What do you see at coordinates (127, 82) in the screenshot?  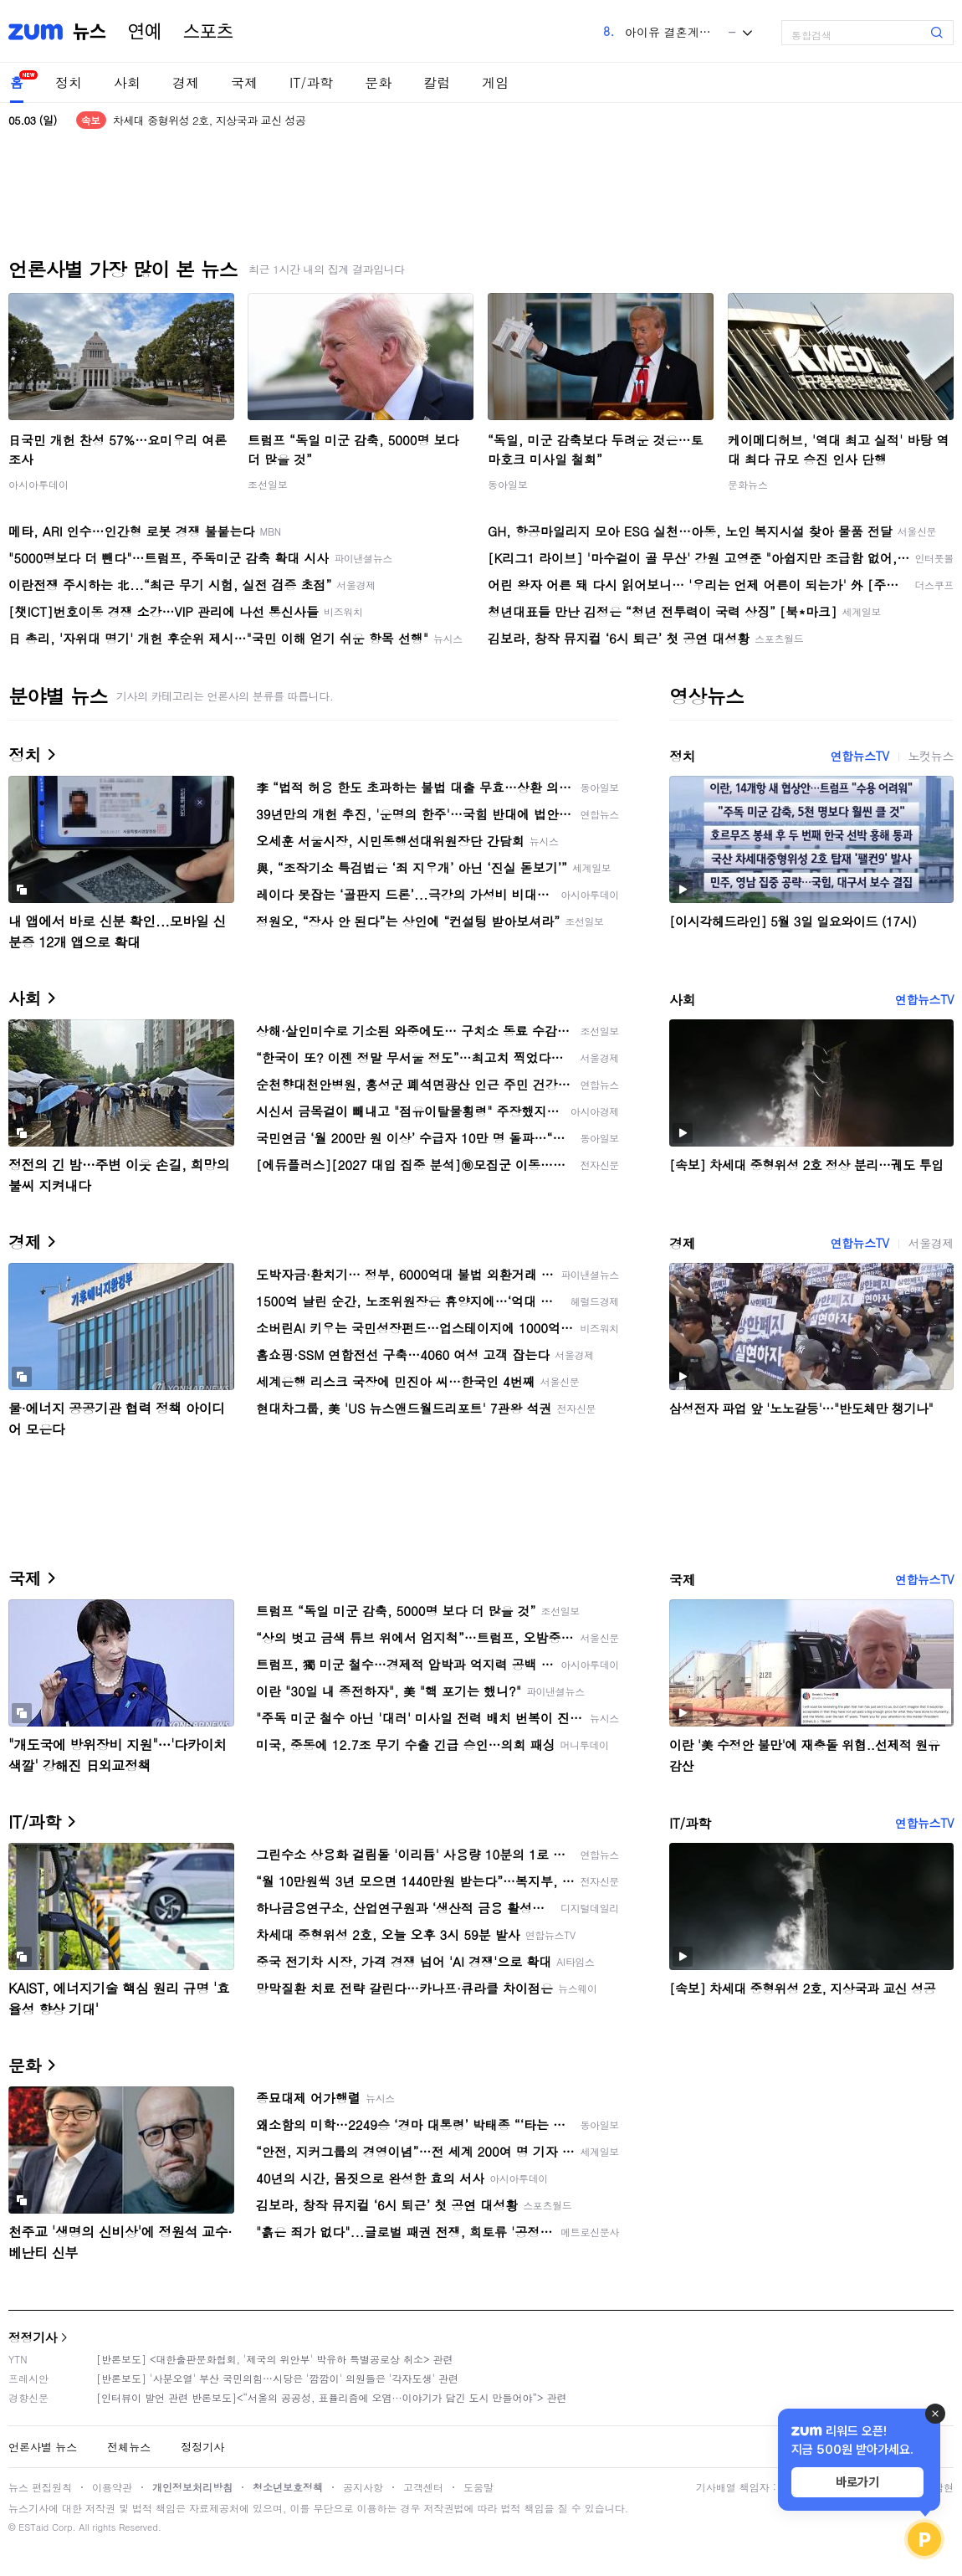 I see `사회` at bounding box center [127, 82].